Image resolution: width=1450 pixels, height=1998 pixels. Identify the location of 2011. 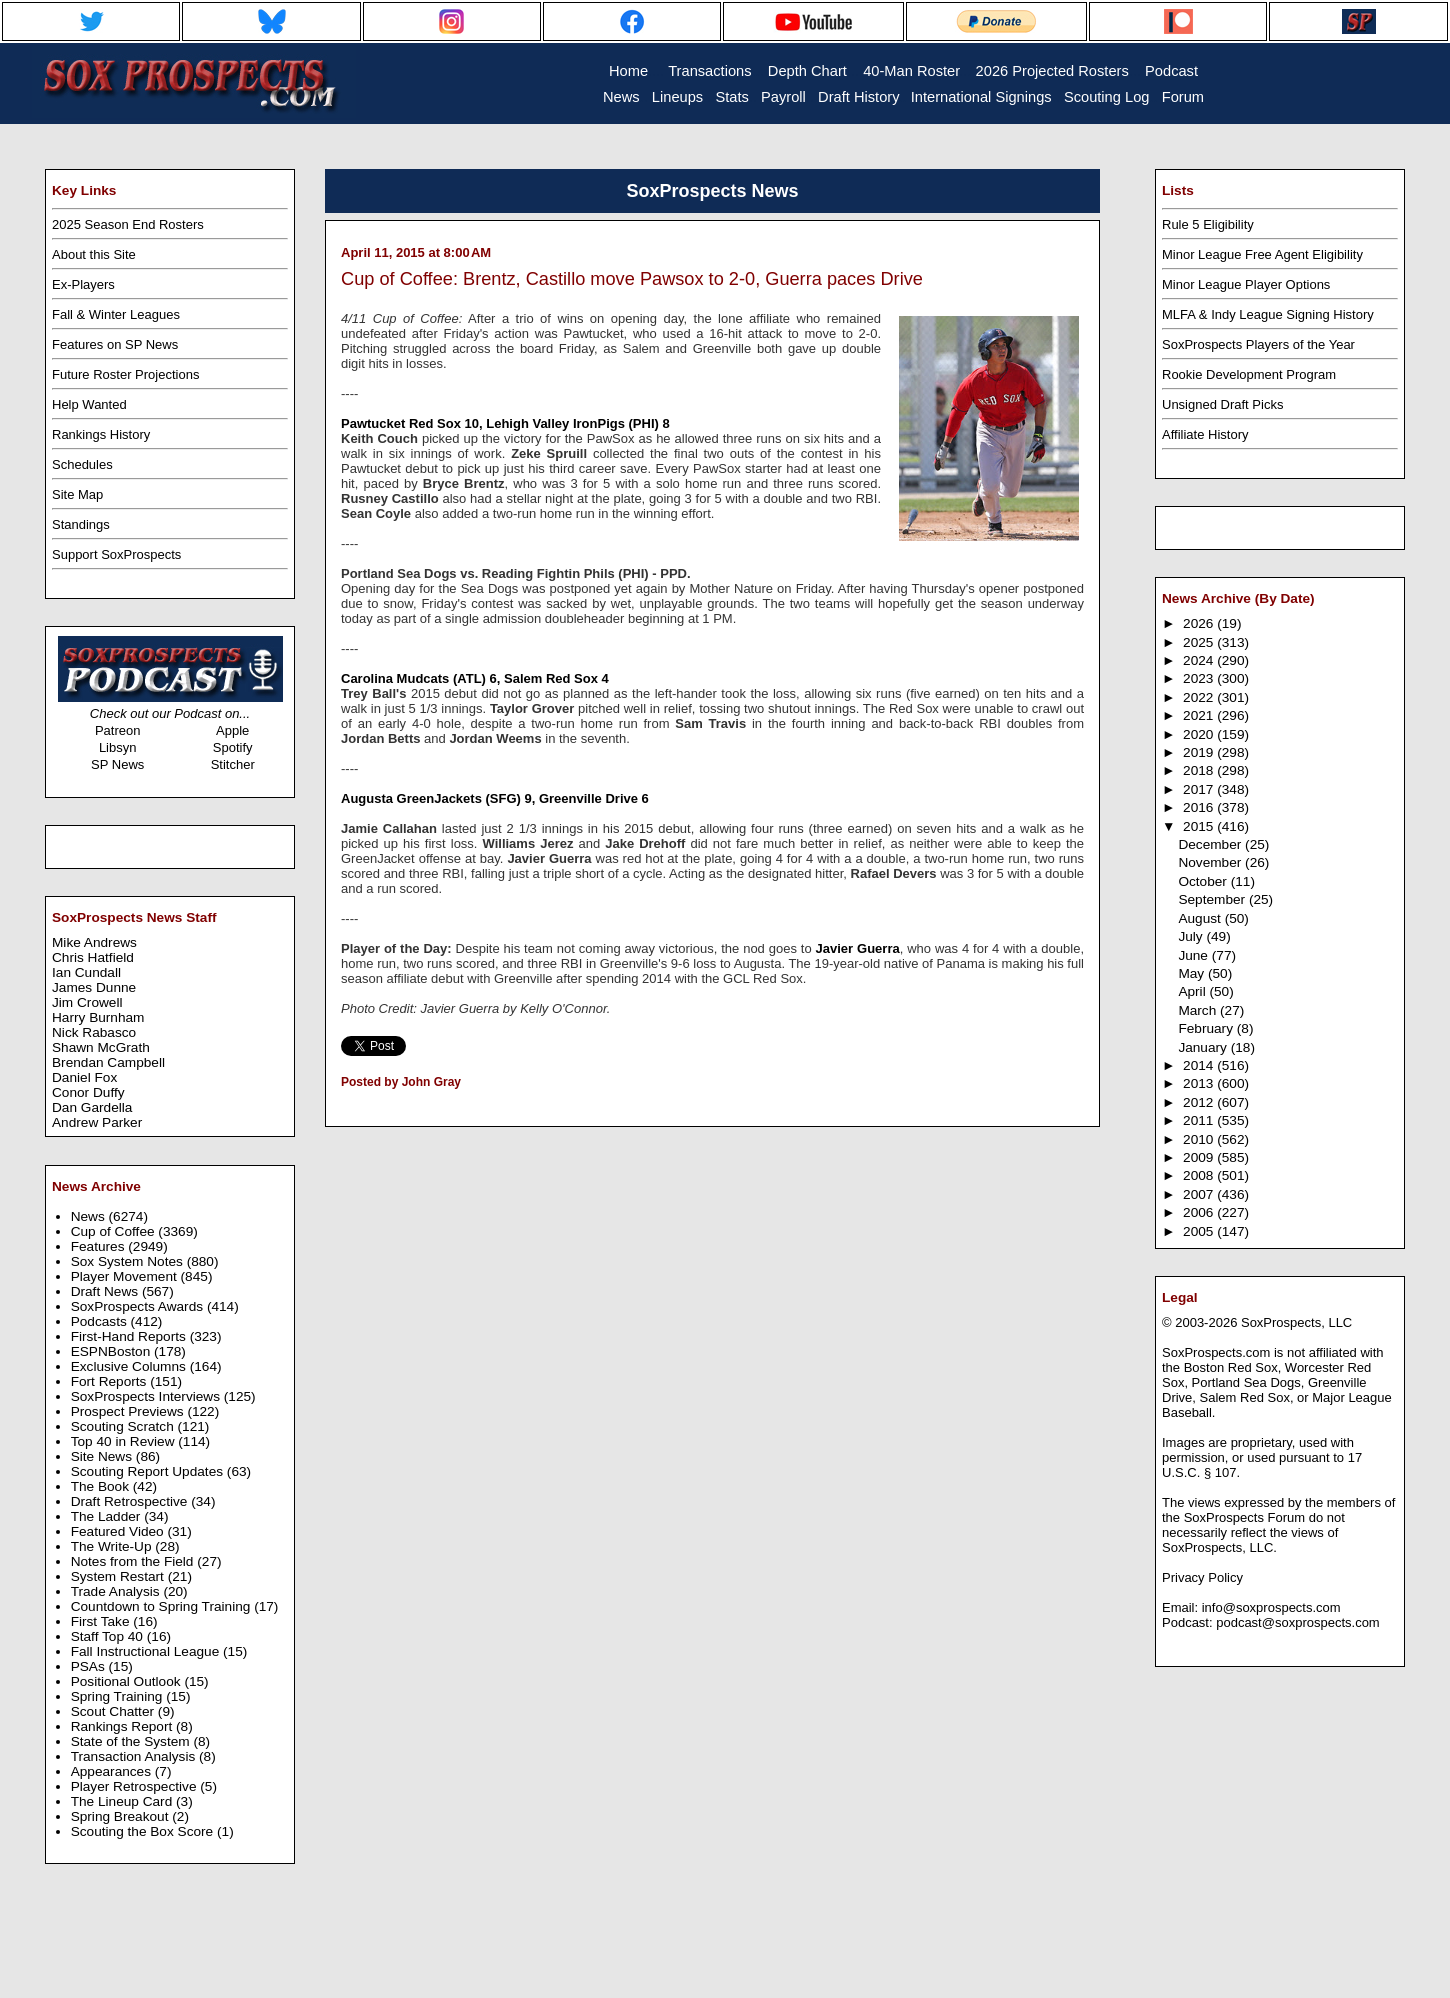
(1200, 1120).